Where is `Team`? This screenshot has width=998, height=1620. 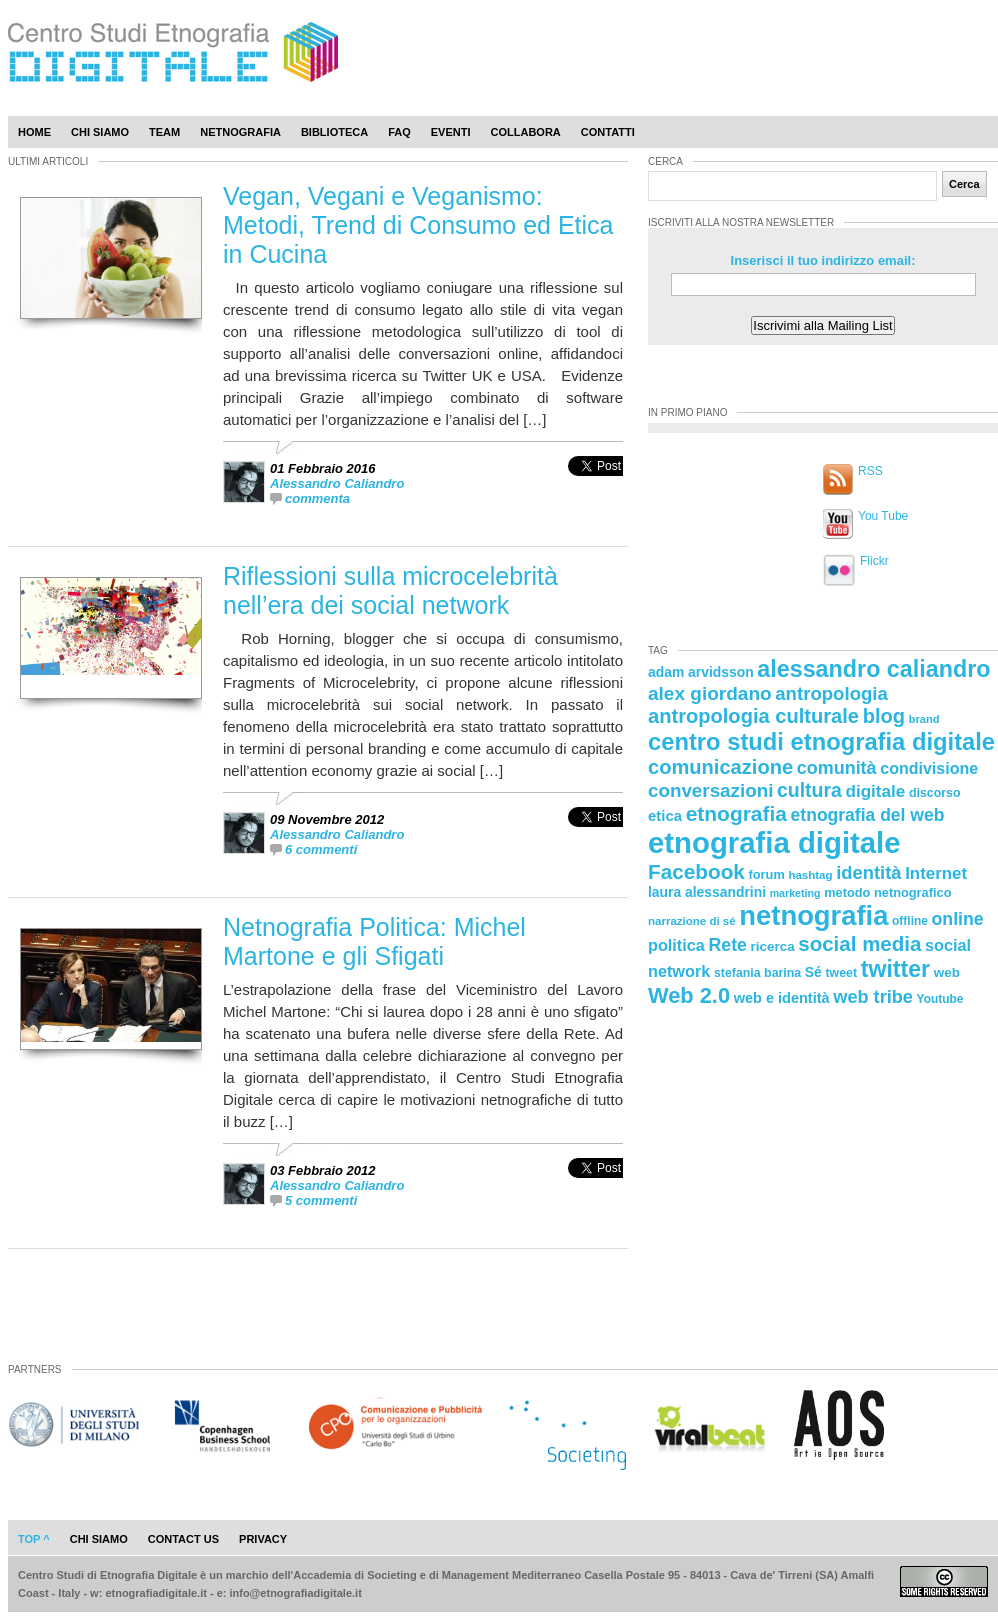 Team is located at coordinates (164, 132).